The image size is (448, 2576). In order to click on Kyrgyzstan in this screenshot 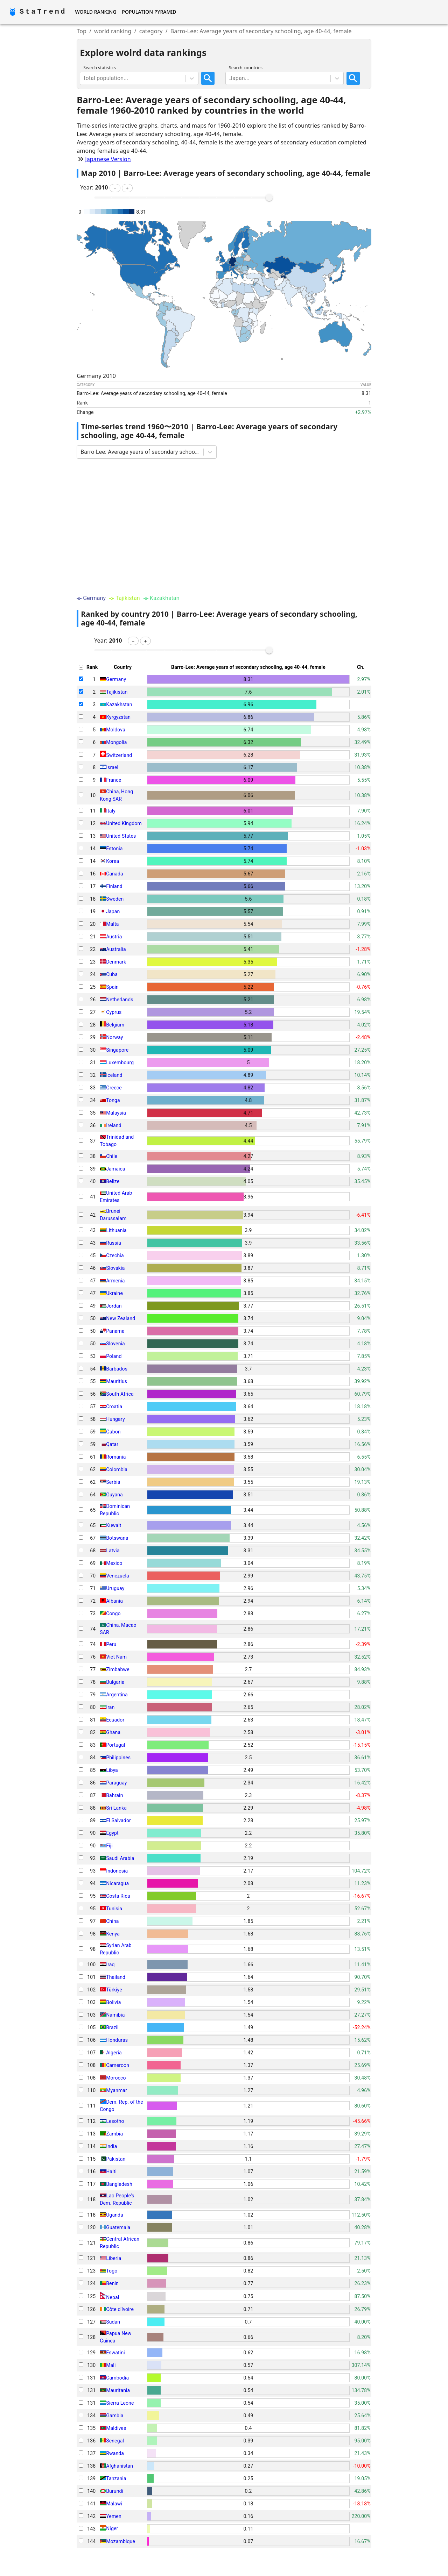, I will do `click(118, 717)`.